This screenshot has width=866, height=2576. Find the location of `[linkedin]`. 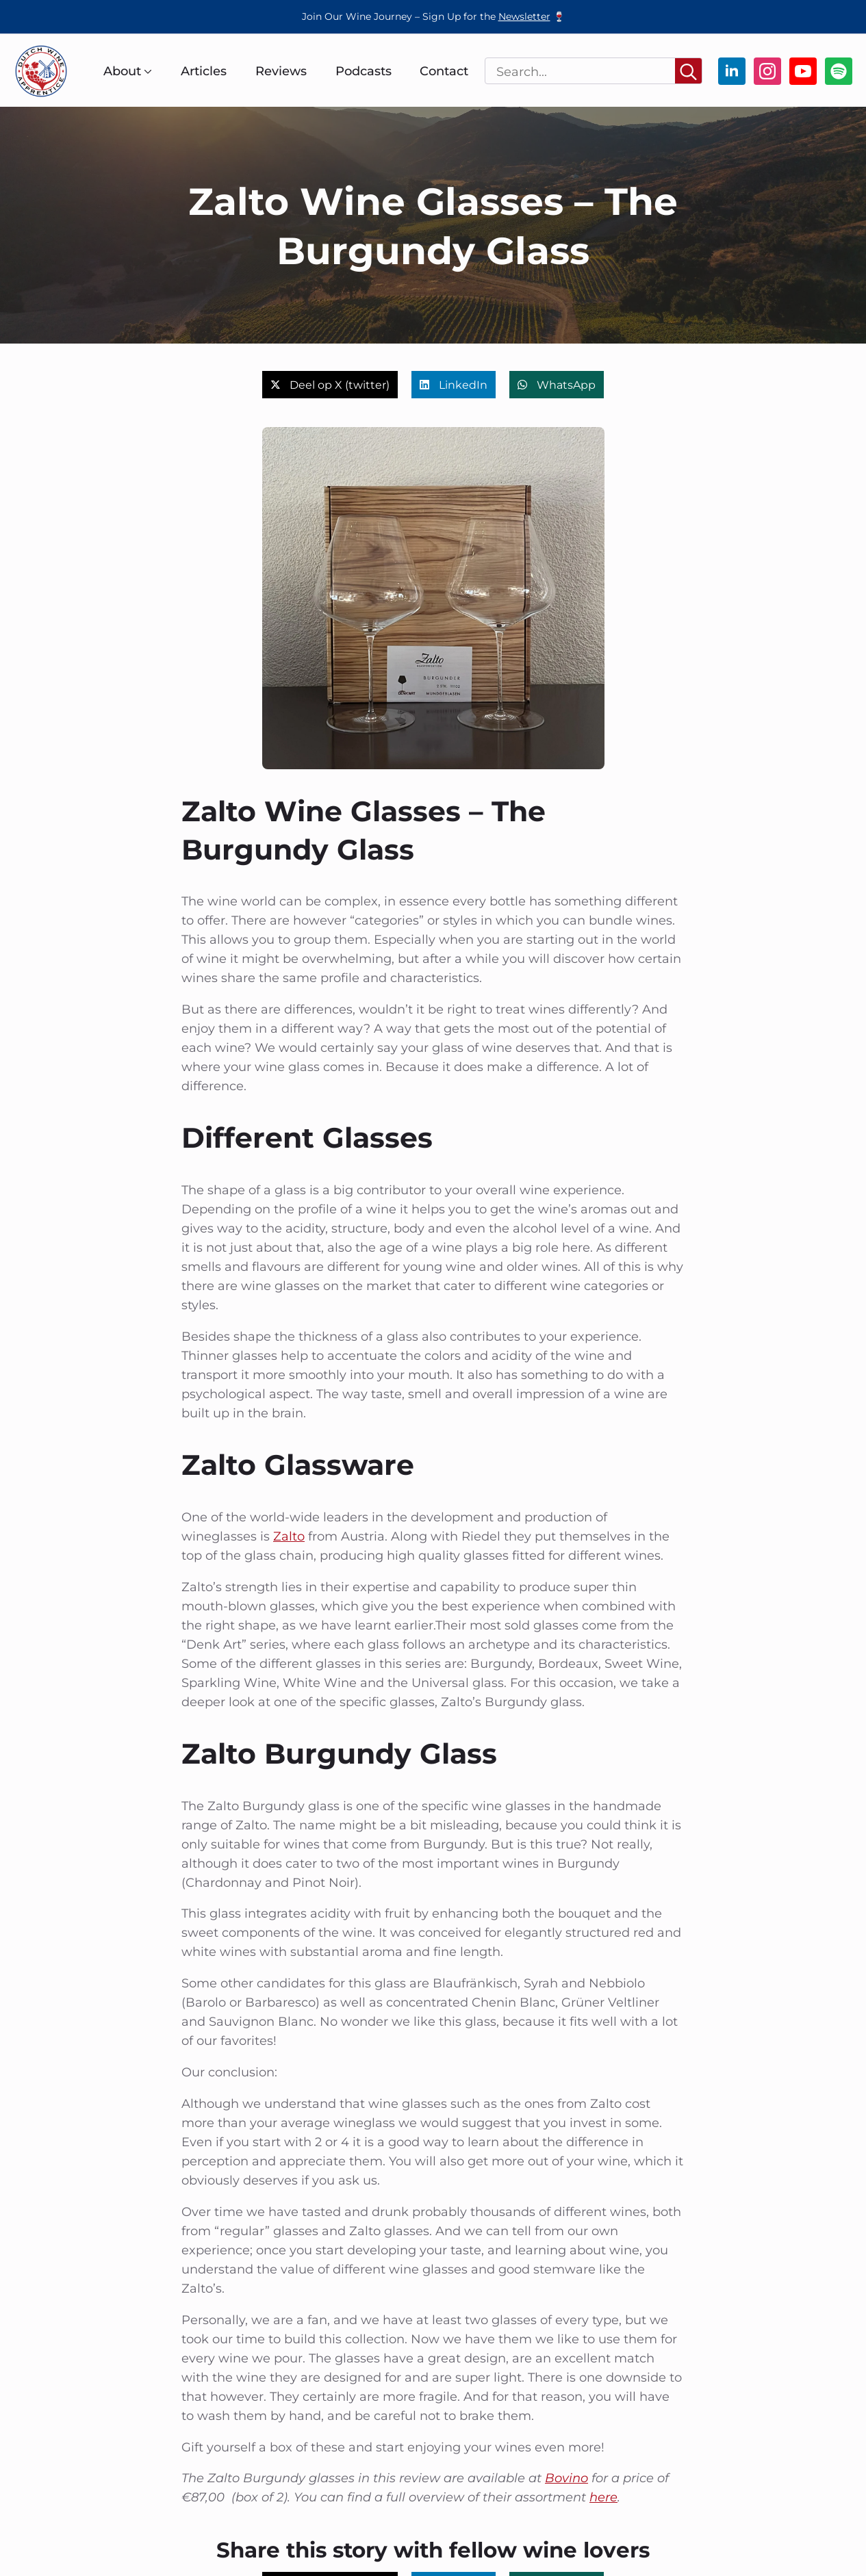

[linkedin] is located at coordinates (732, 71).